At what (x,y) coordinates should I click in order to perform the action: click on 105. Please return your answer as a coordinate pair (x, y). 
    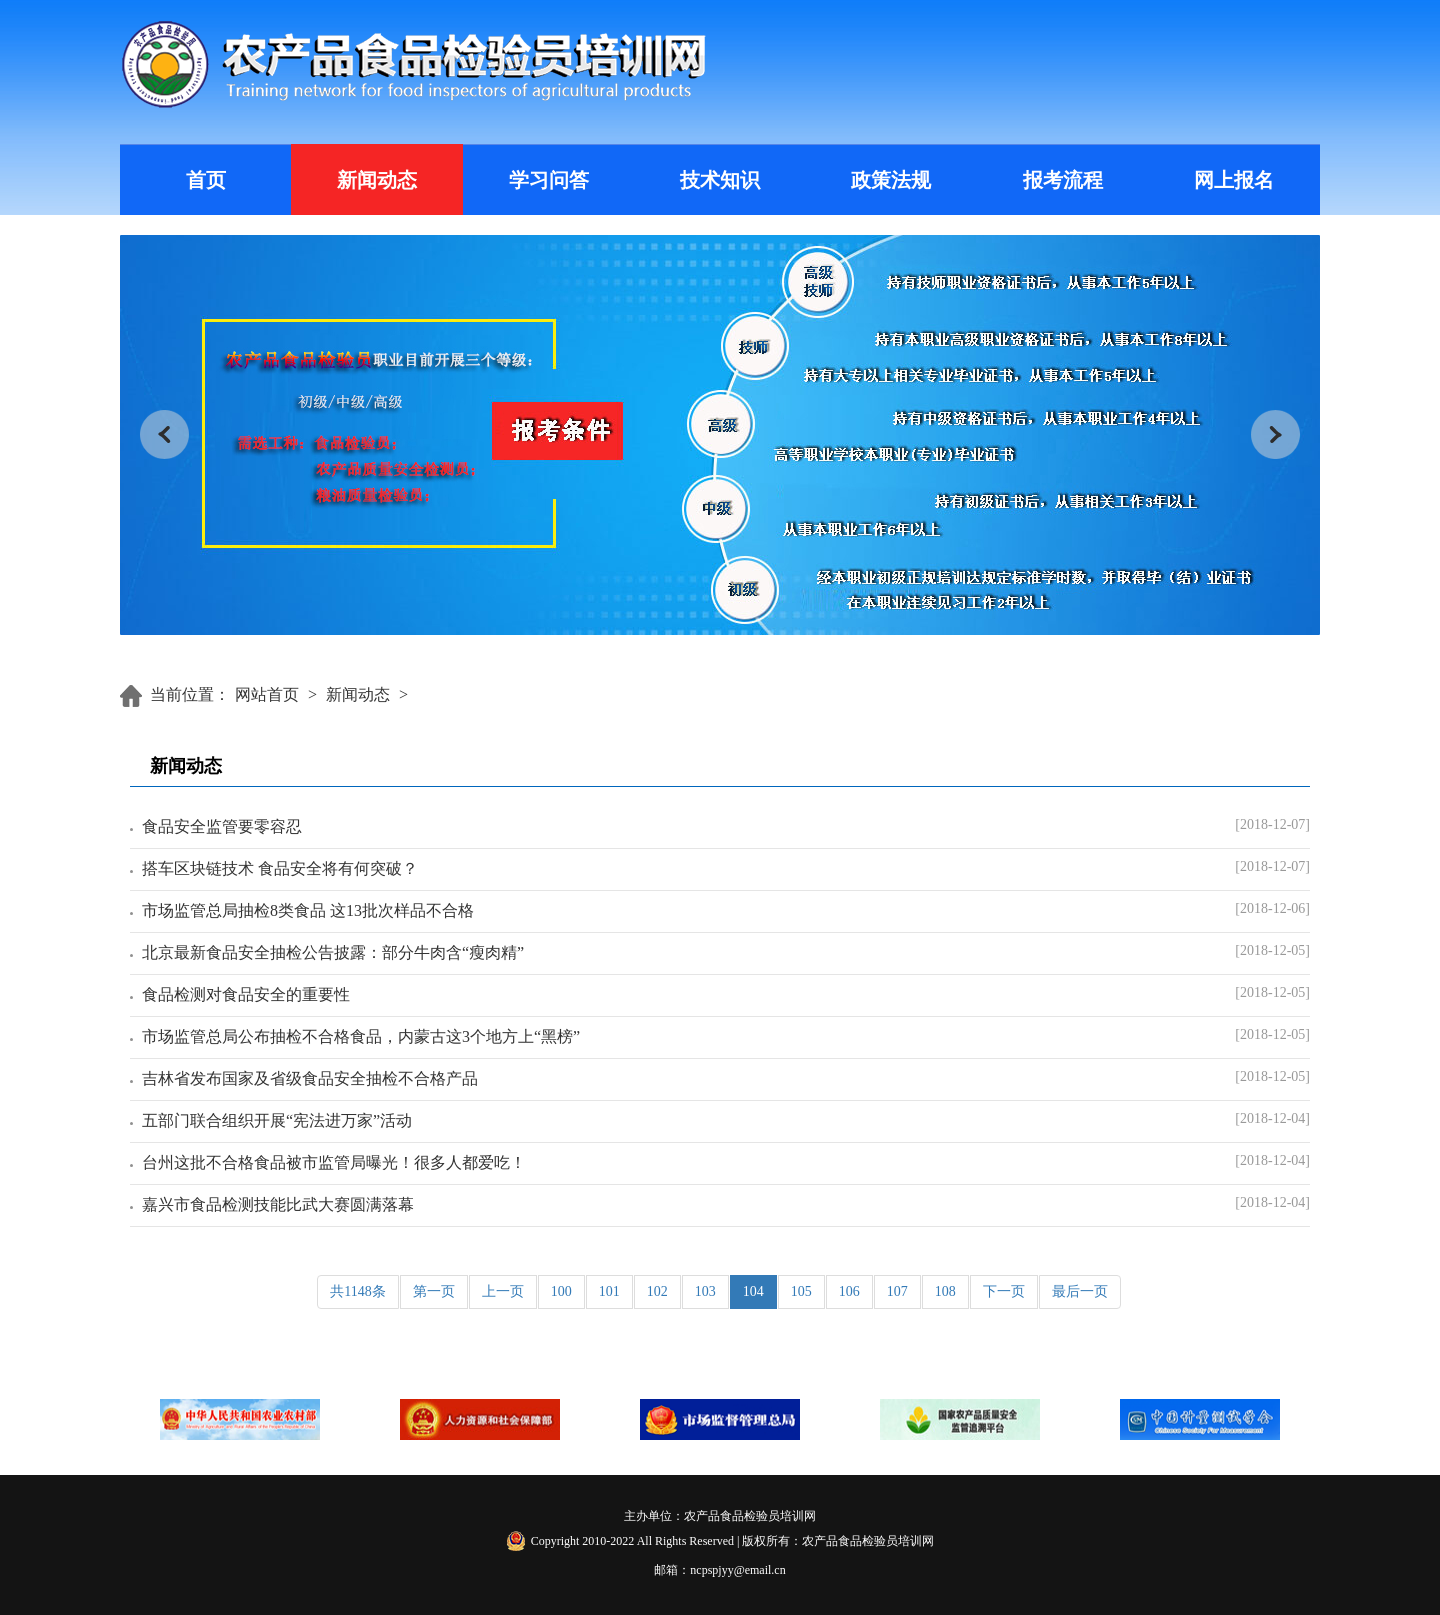
    Looking at the image, I should click on (801, 1291).